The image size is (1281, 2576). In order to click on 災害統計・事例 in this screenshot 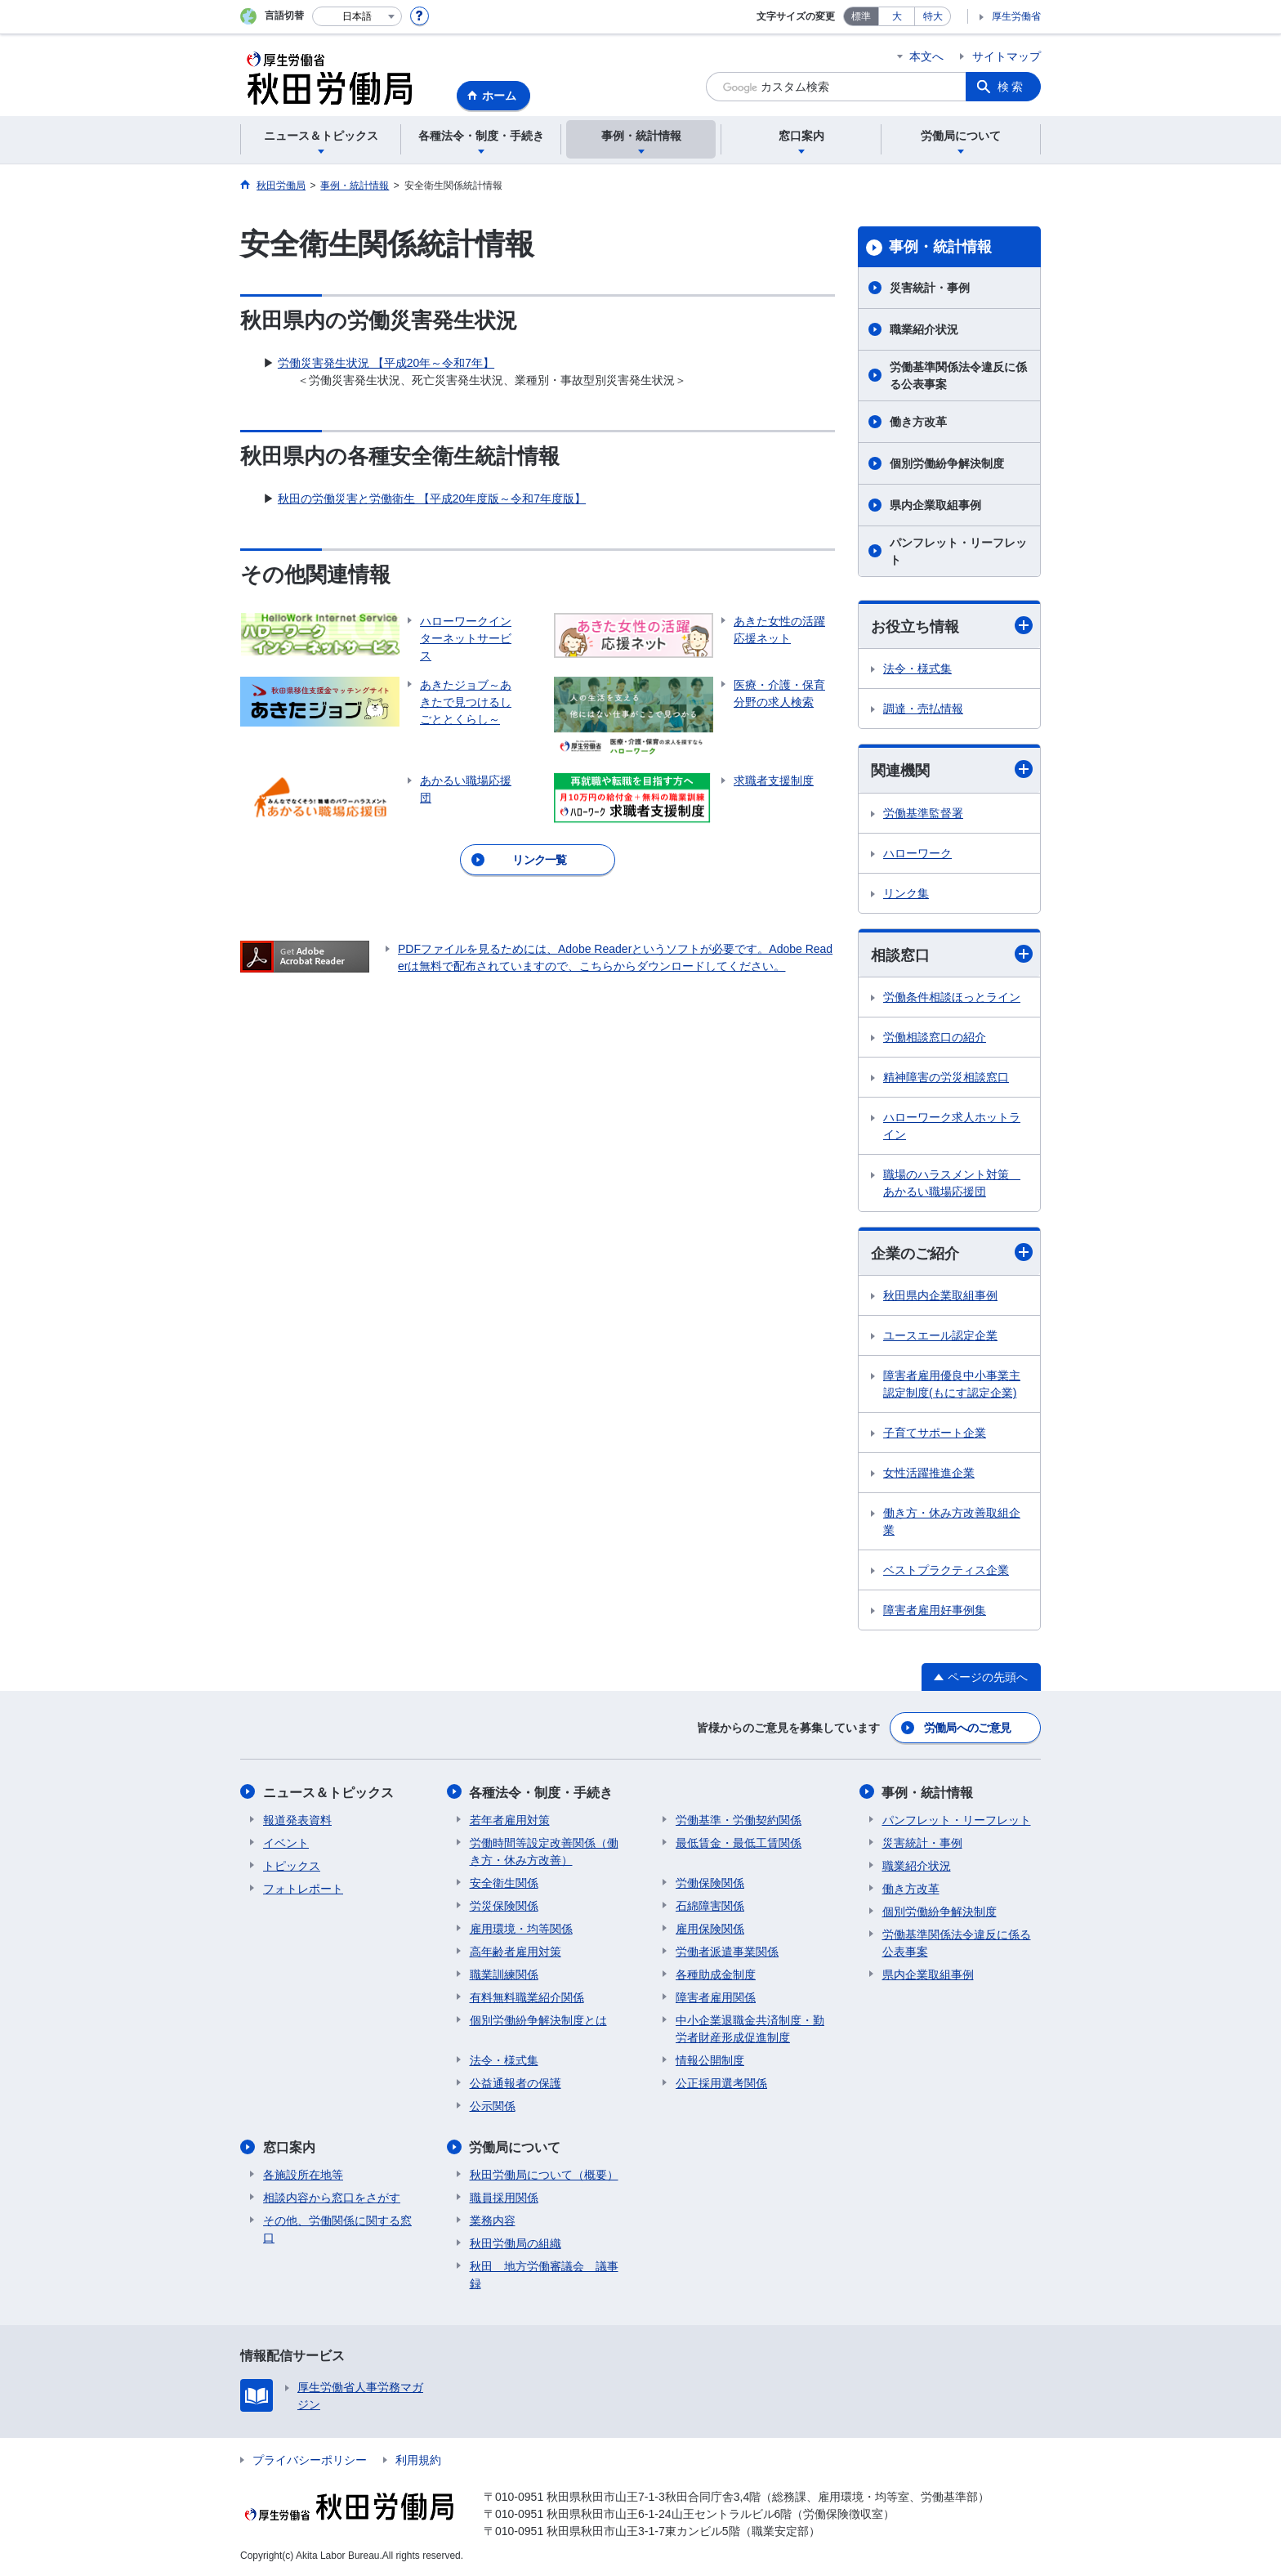, I will do `click(930, 287)`.